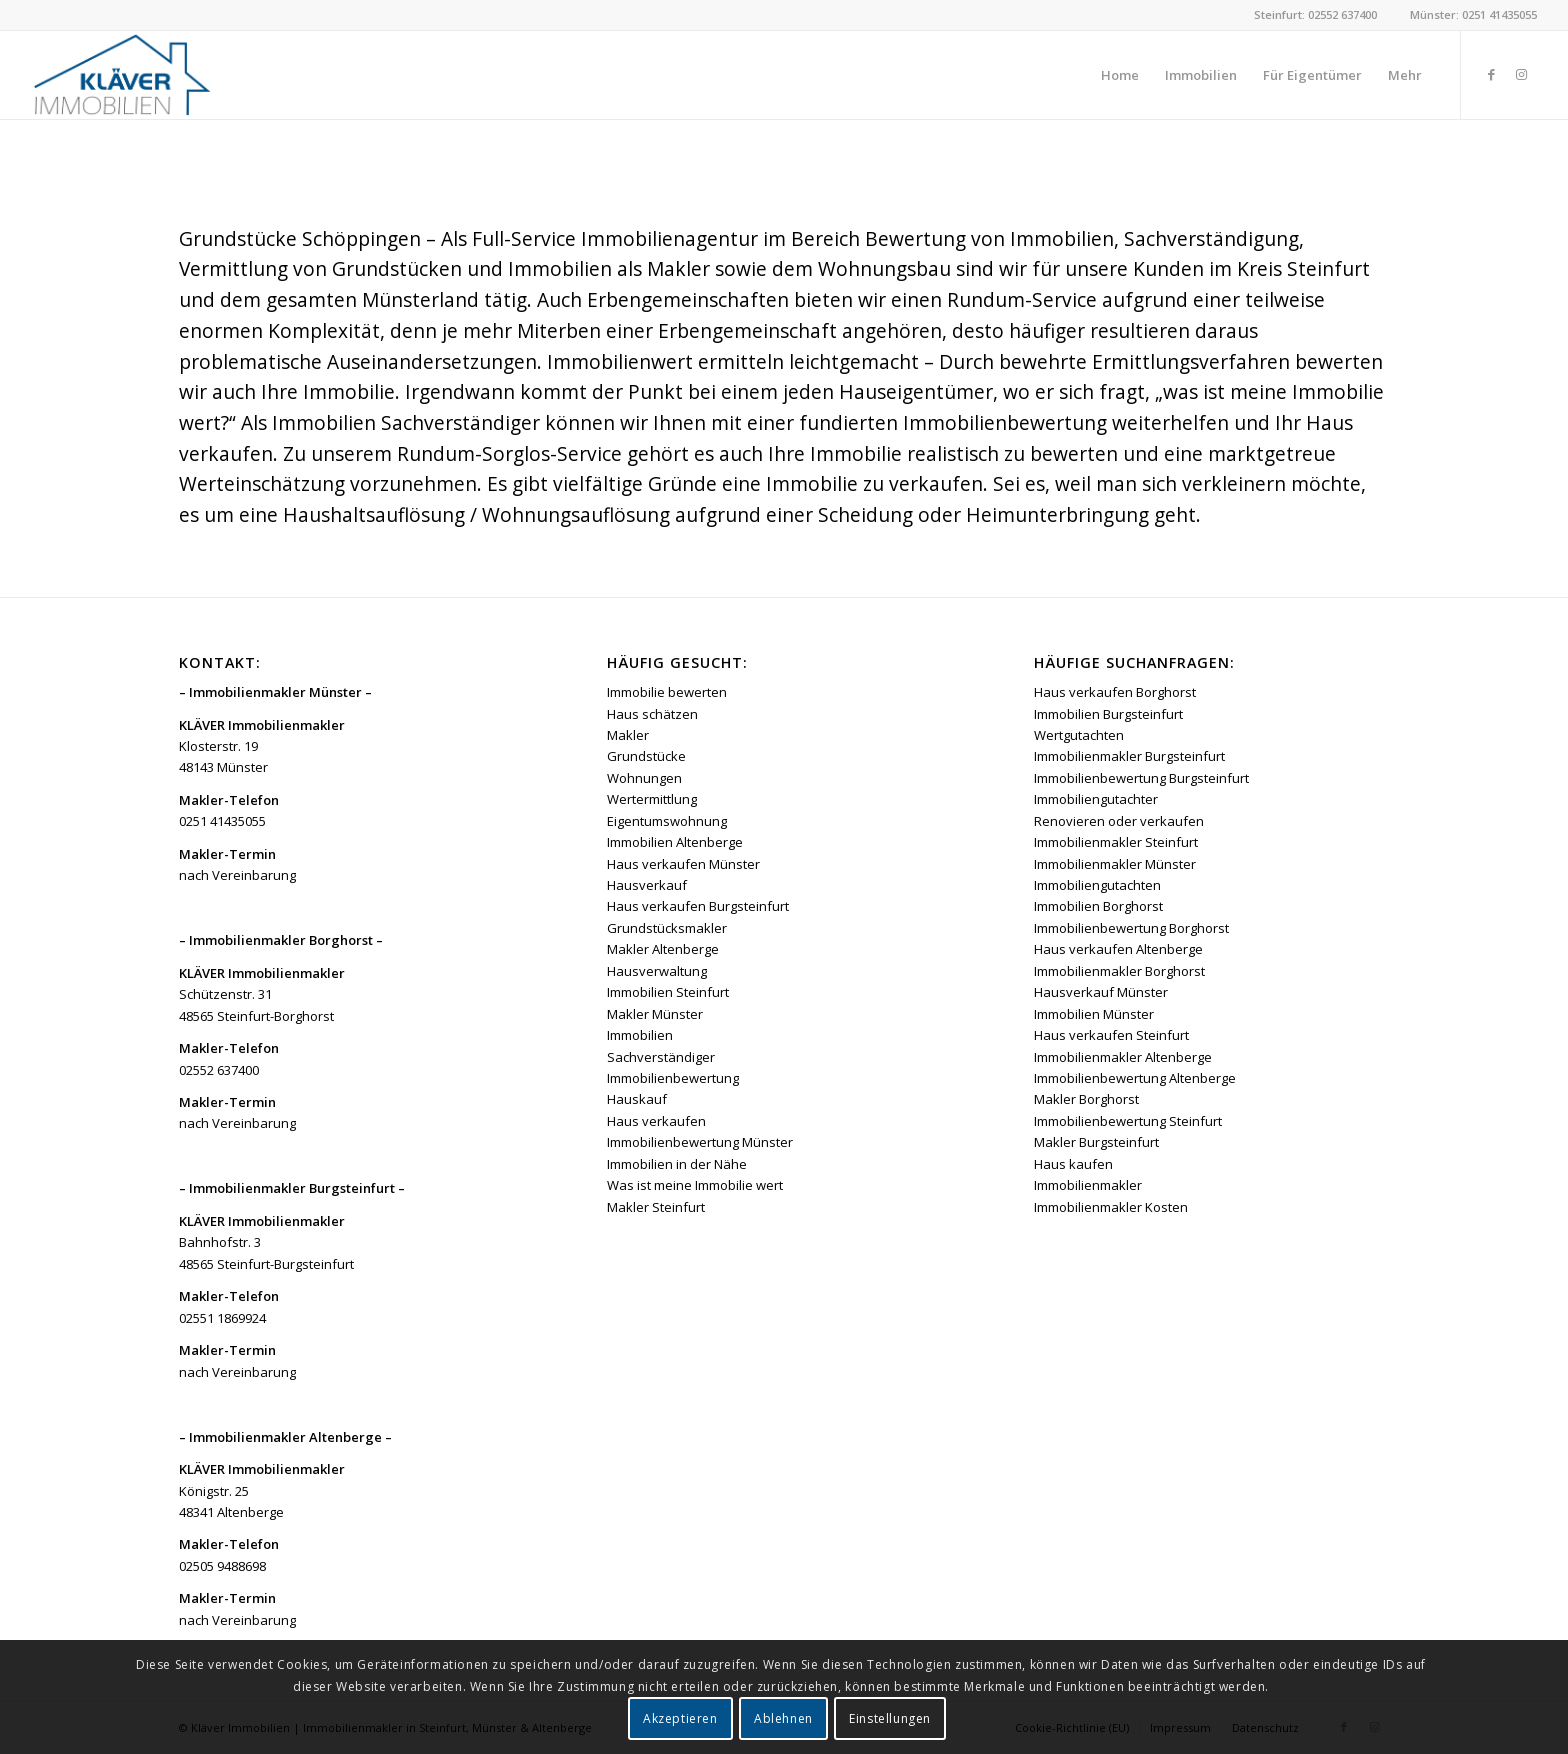 Image resolution: width=1568 pixels, height=1754 pixels. What do you see at coordinates (646, 756) in the screenshot?
I see `Grundstücke` at bounding box center [646, 756].